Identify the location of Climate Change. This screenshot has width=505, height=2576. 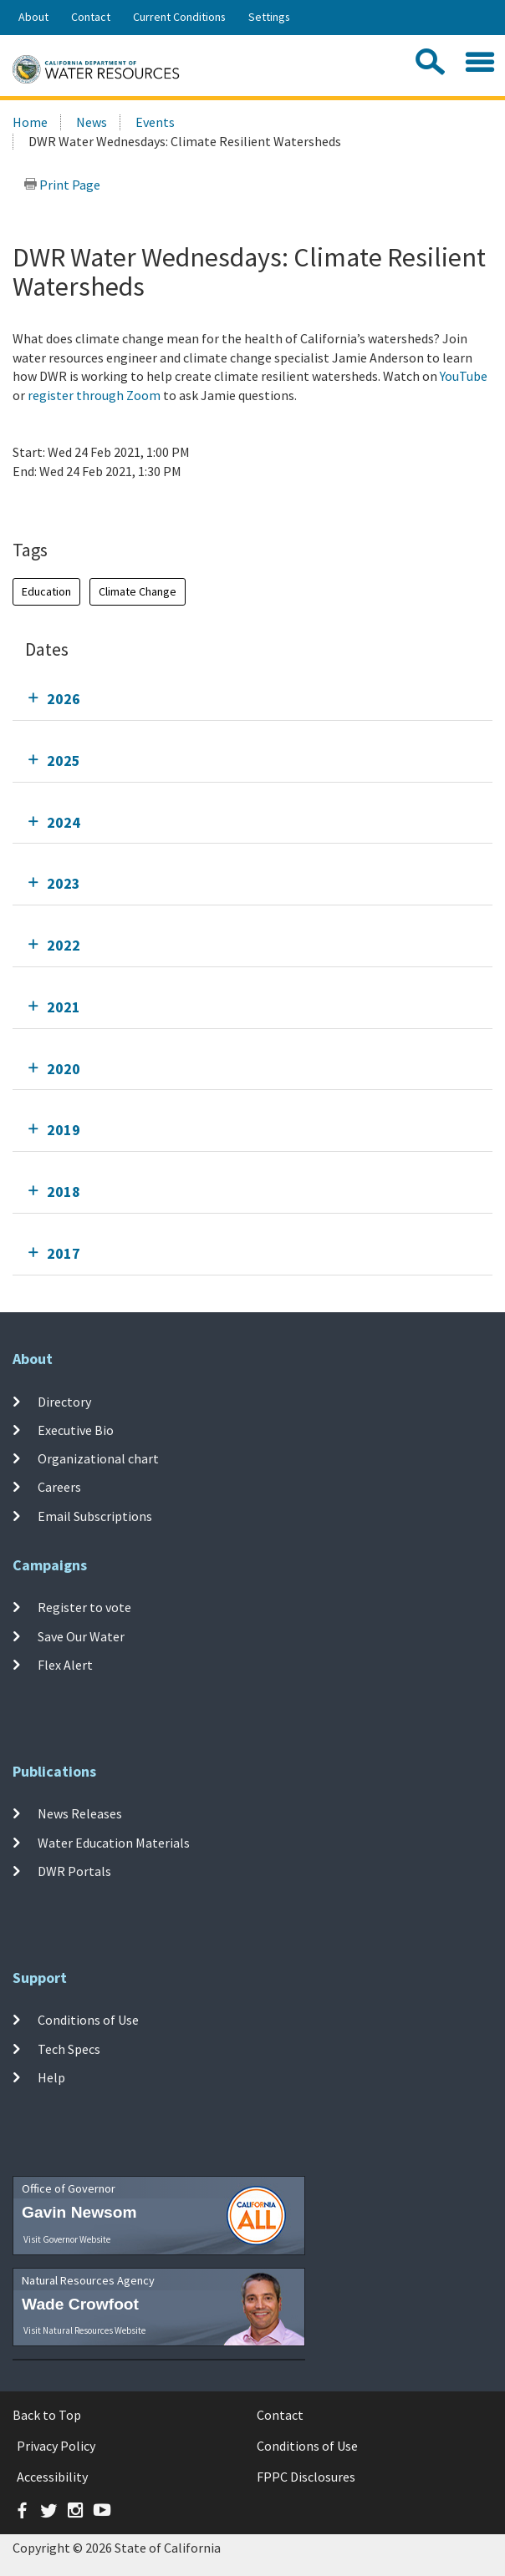
(137, 591).